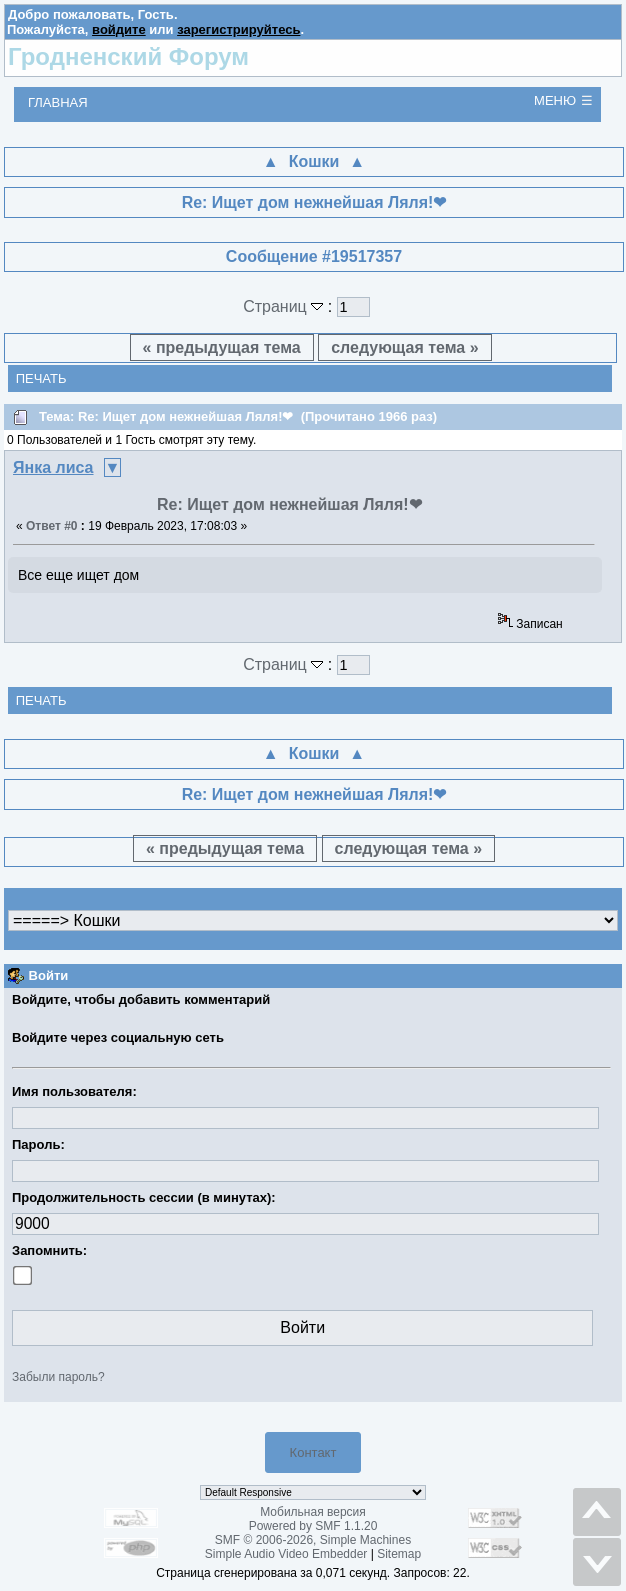 The width and height of the screenshot is (626, 1591). What do you see at coordinates (399, 1554) in the screenshot?
I see `Sitemap` at bounding box center [399, 1554].